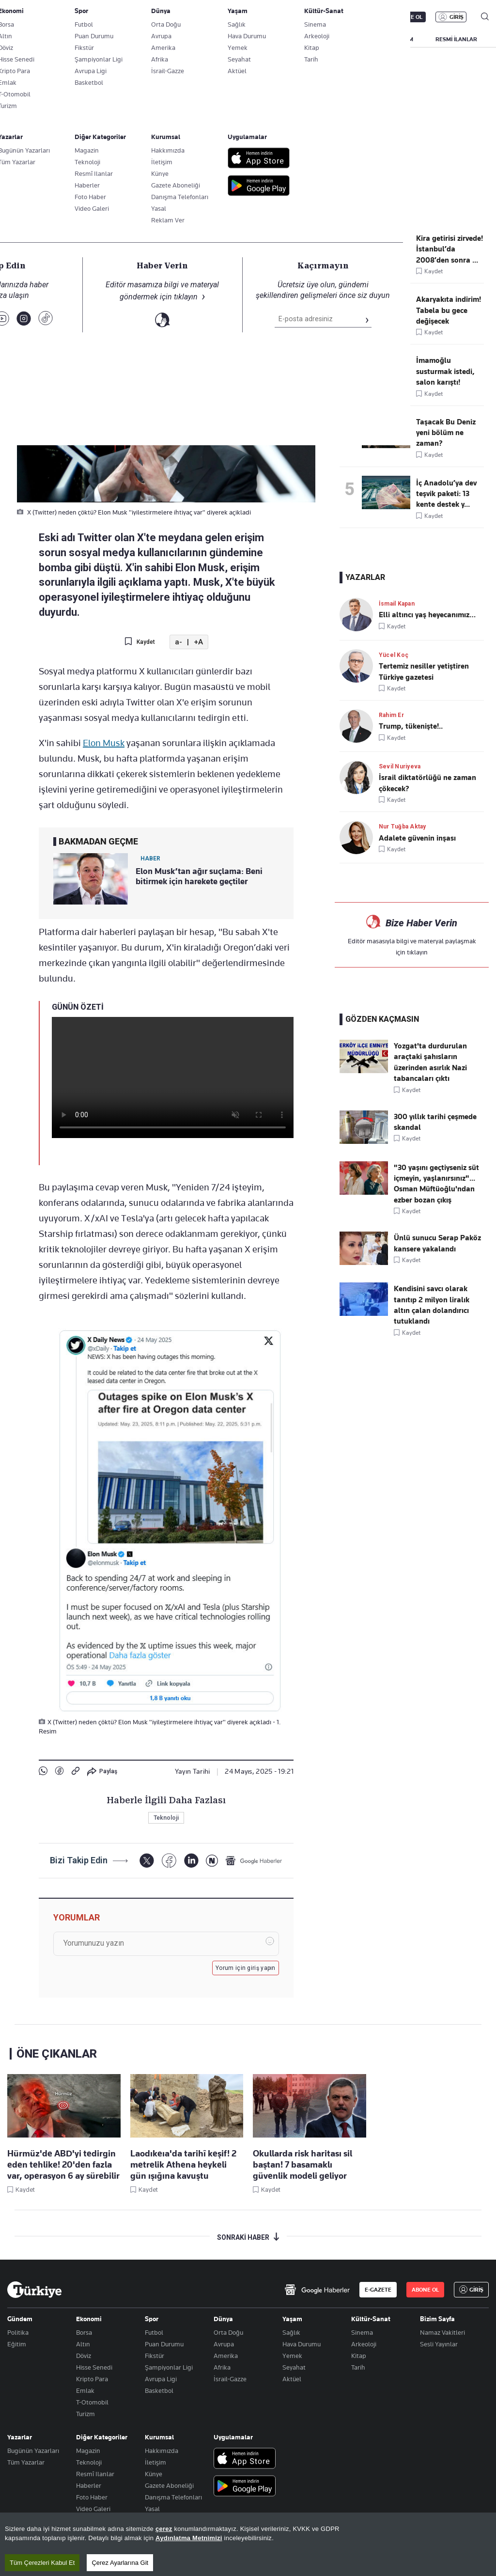 The height and width of the screenshot is (2576, 496). I want to click on Adalete güvenin inşası, so click(417, 838).